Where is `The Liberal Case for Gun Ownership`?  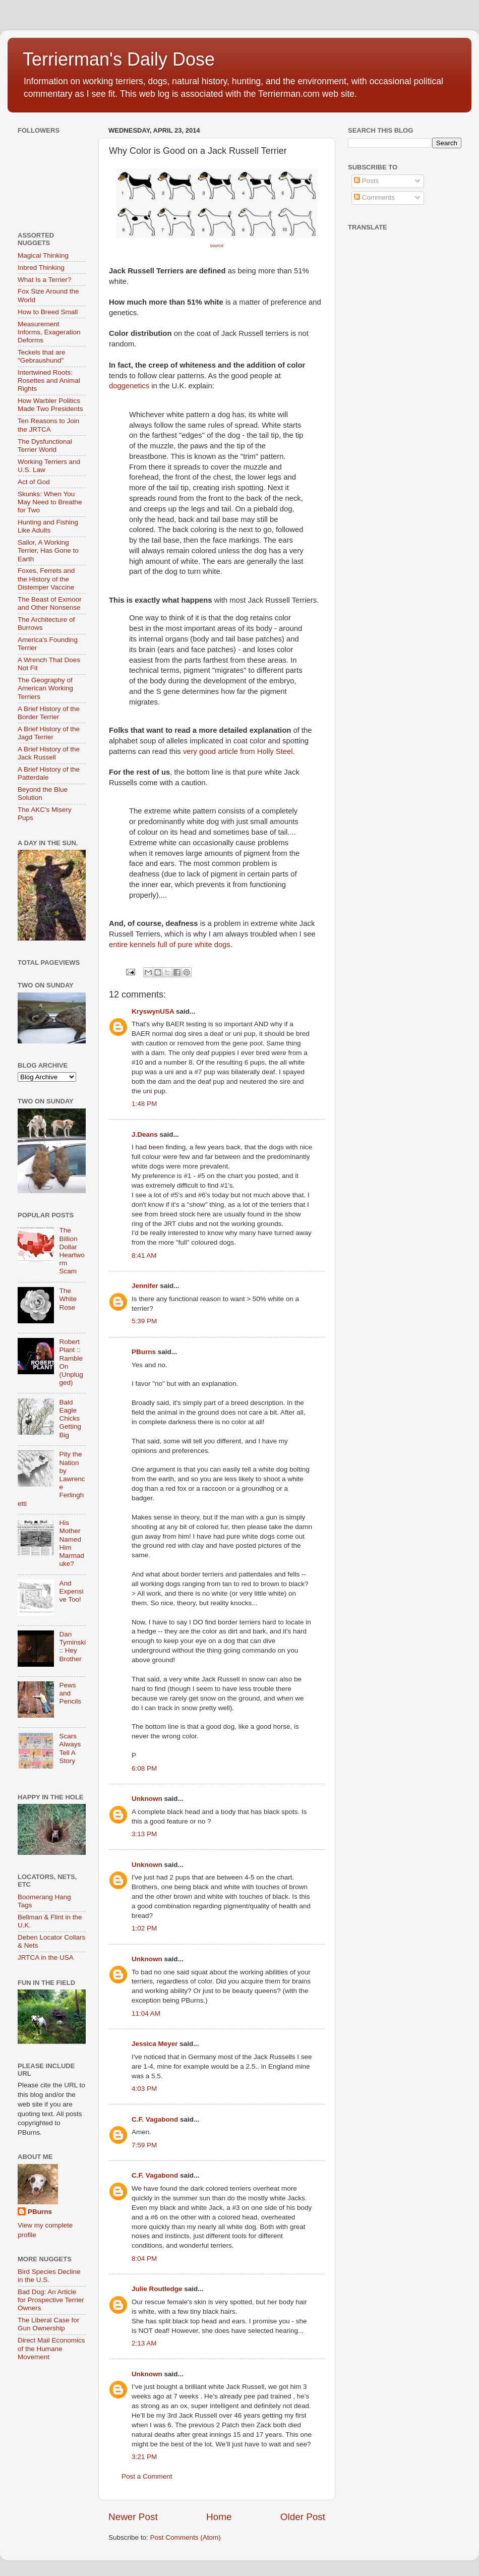
The Liberal Case for Gun Ownership is located at coordinates (48, 2324).